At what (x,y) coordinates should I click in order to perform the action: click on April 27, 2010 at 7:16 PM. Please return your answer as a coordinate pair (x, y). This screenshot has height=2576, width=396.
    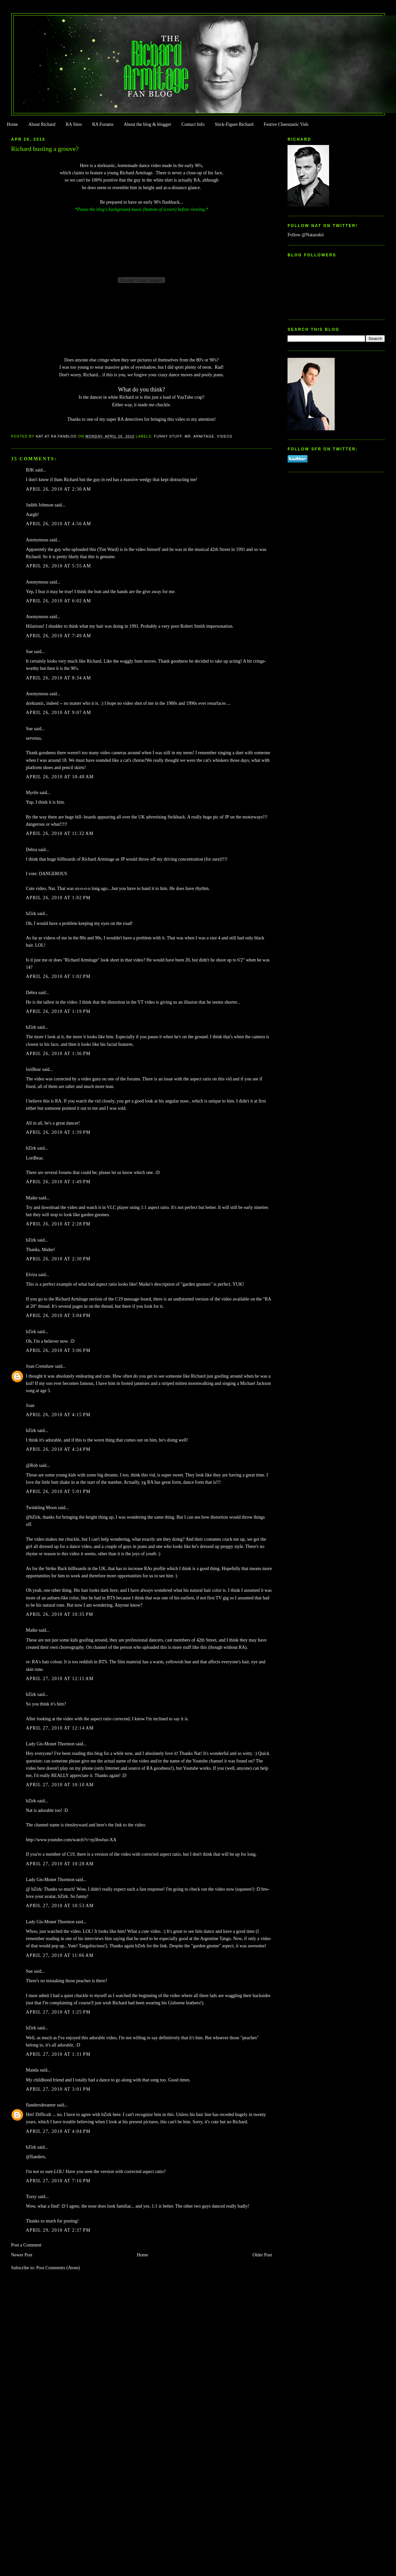
    Looking at the image, I should click on (58, 2180).